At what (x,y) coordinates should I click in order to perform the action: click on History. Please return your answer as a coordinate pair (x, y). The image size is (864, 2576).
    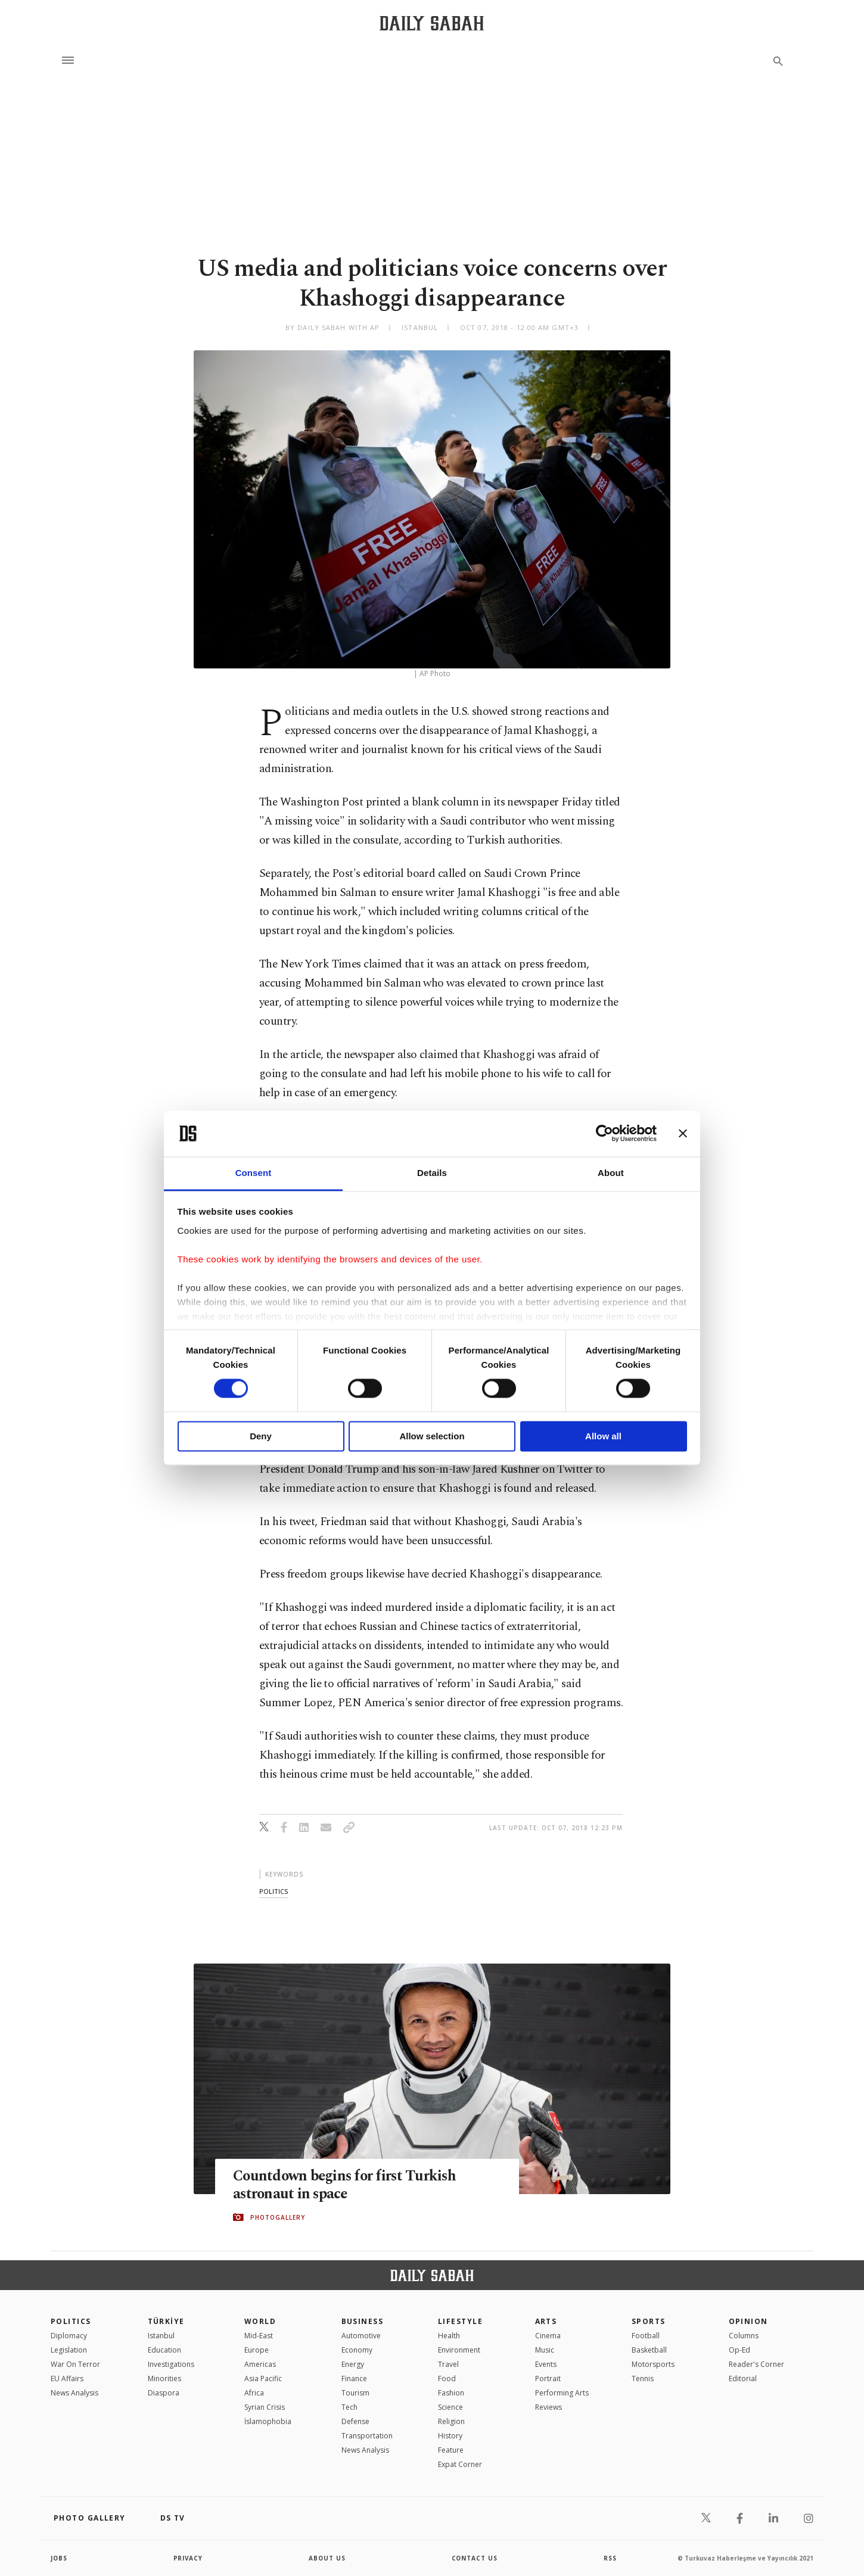
    Looking at the image, I should click on (450, 2436).